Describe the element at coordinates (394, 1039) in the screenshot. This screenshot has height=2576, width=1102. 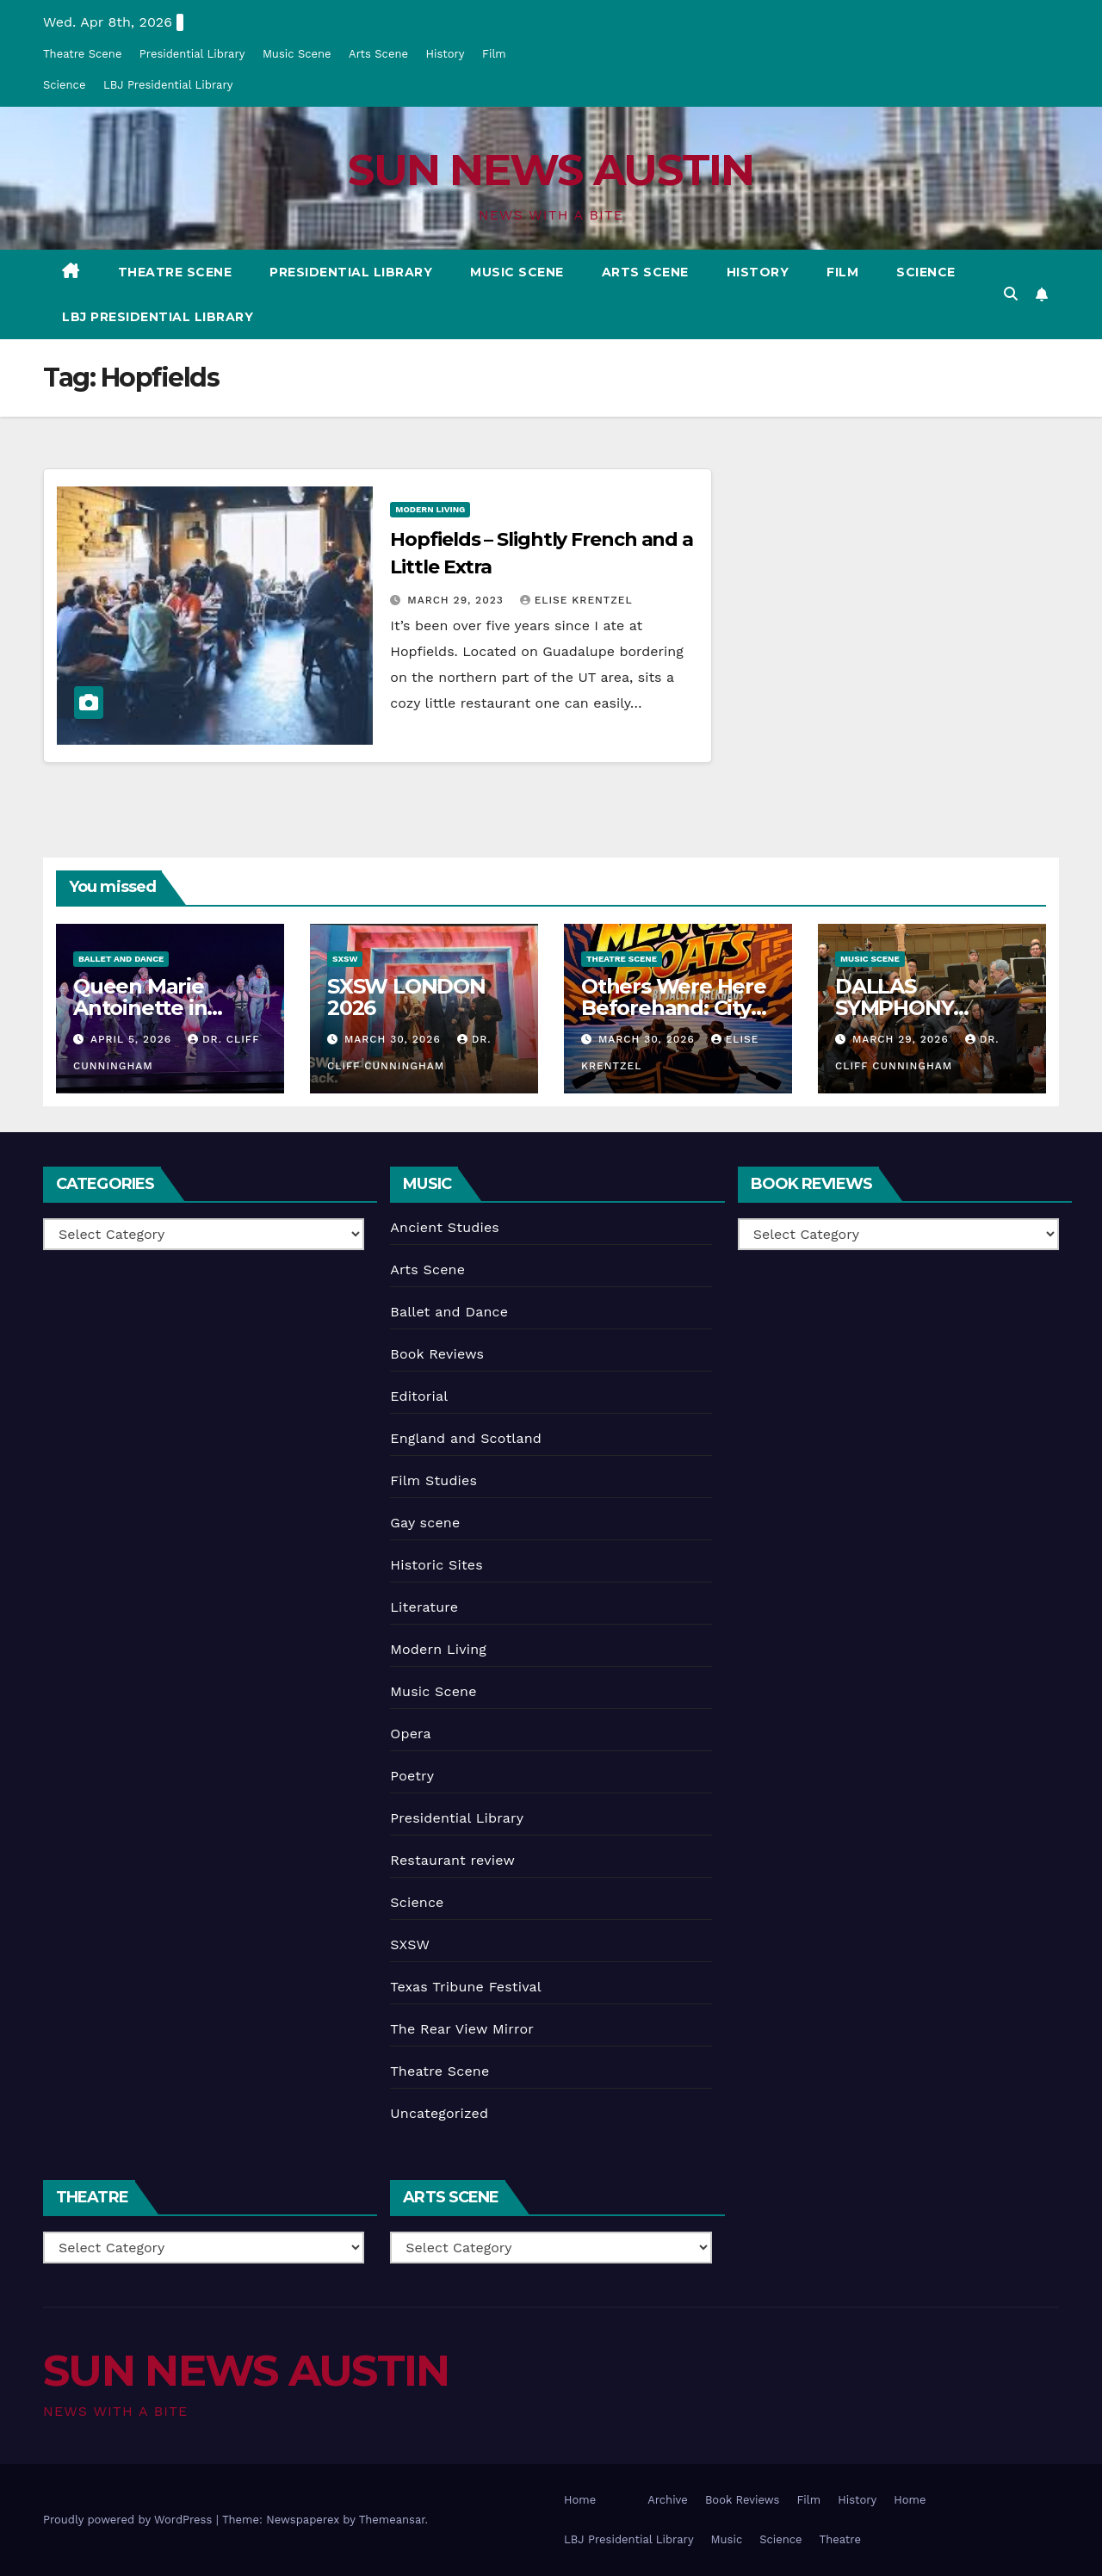
I see `March 30, 2026` at that location.